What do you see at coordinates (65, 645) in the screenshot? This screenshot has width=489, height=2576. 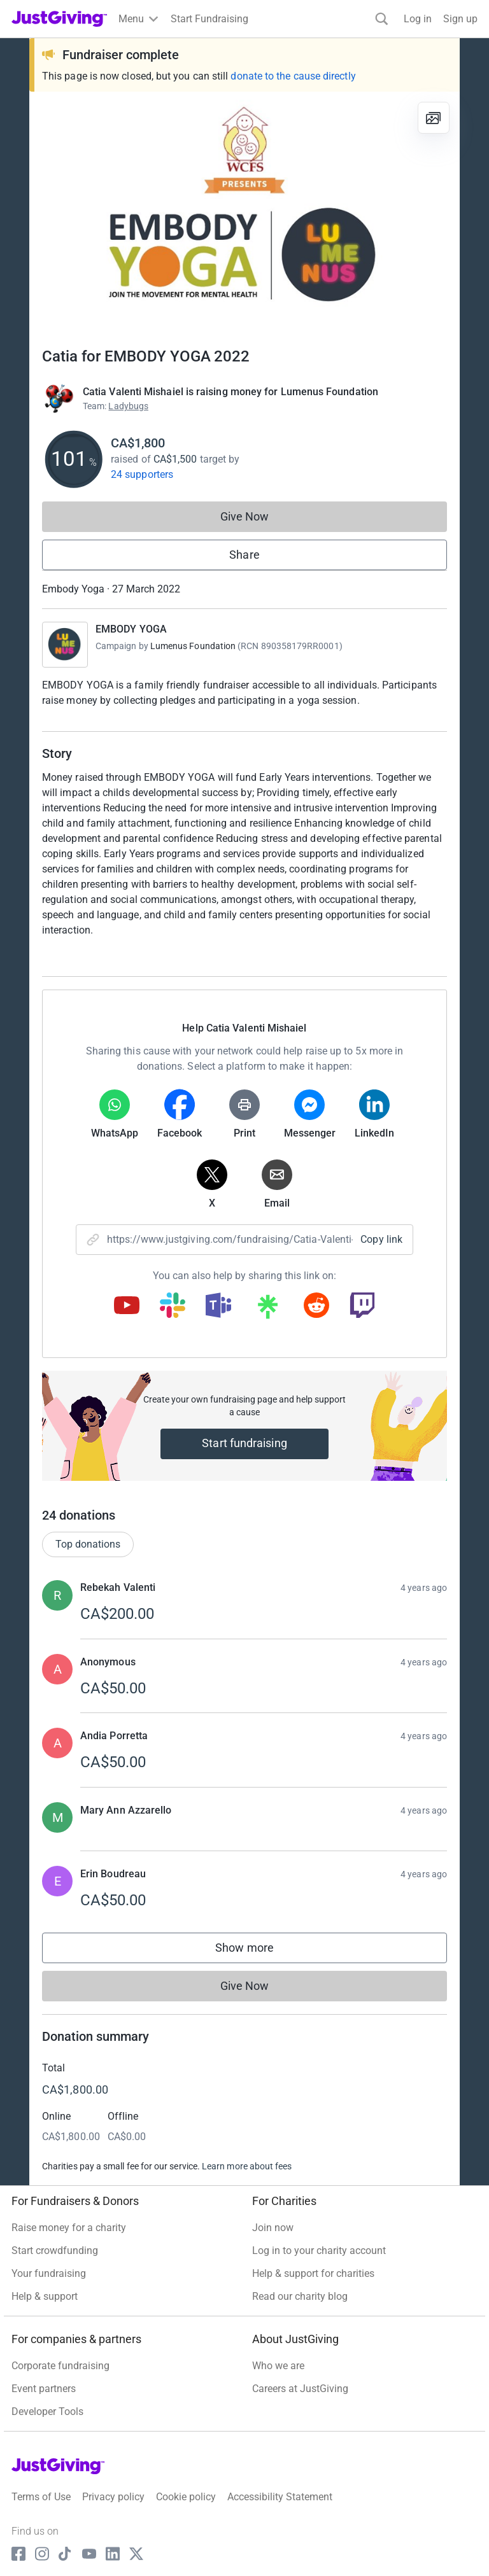 I see `[Go to EMBODY YOGA's page]` at bounding box center [65, 645].